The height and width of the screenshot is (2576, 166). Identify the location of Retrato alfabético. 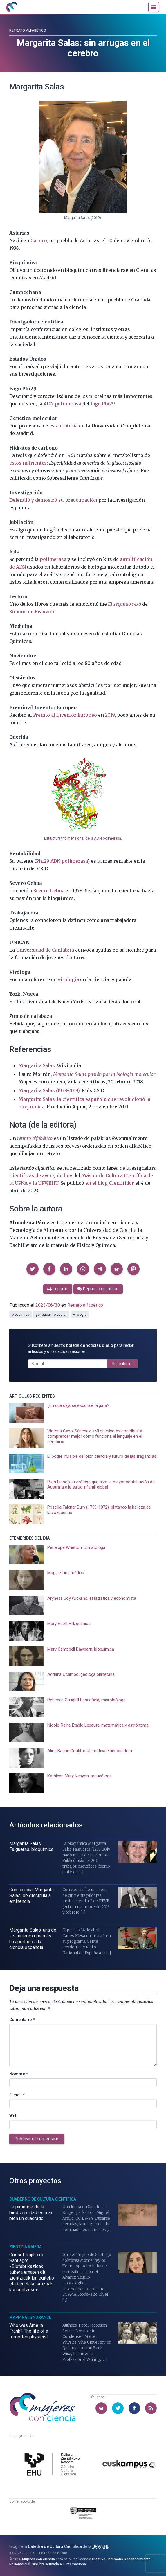
(27, 30).